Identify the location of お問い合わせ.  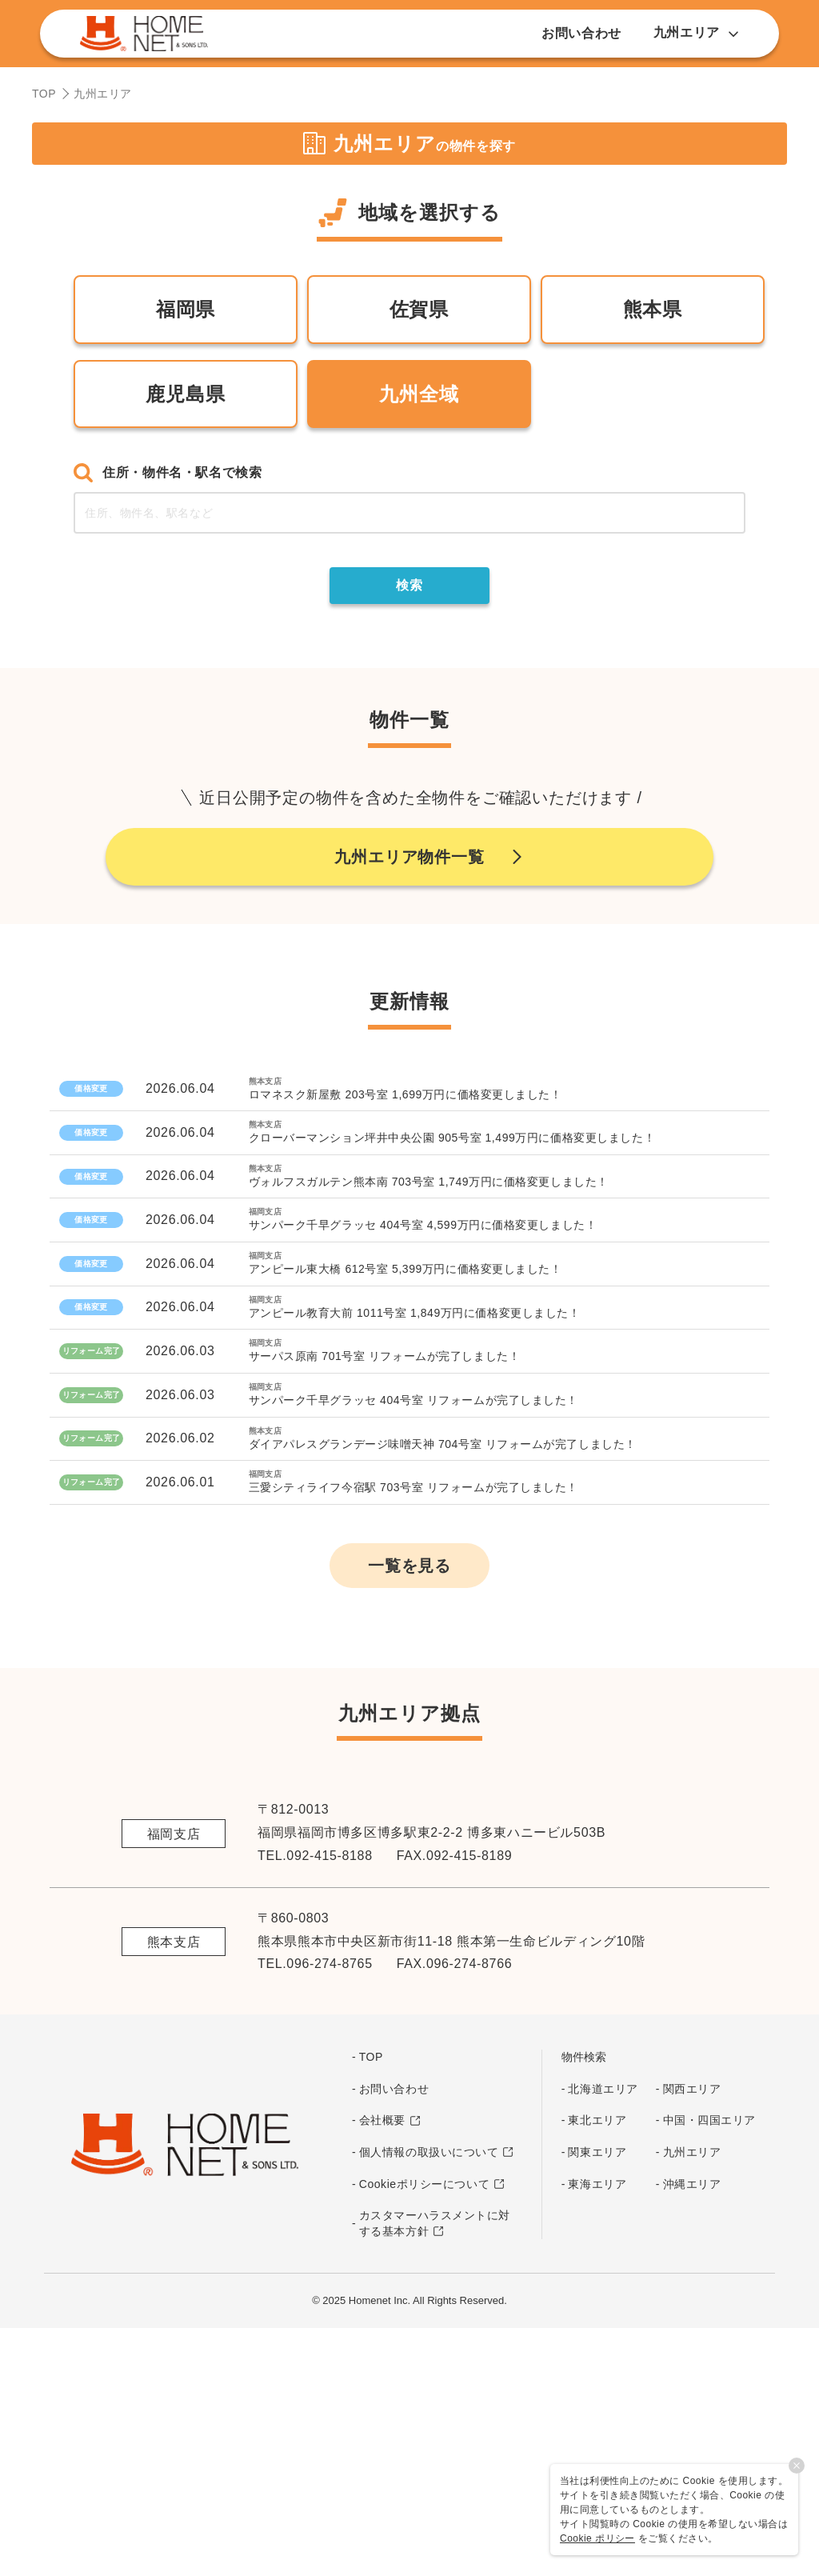
(581, 33).